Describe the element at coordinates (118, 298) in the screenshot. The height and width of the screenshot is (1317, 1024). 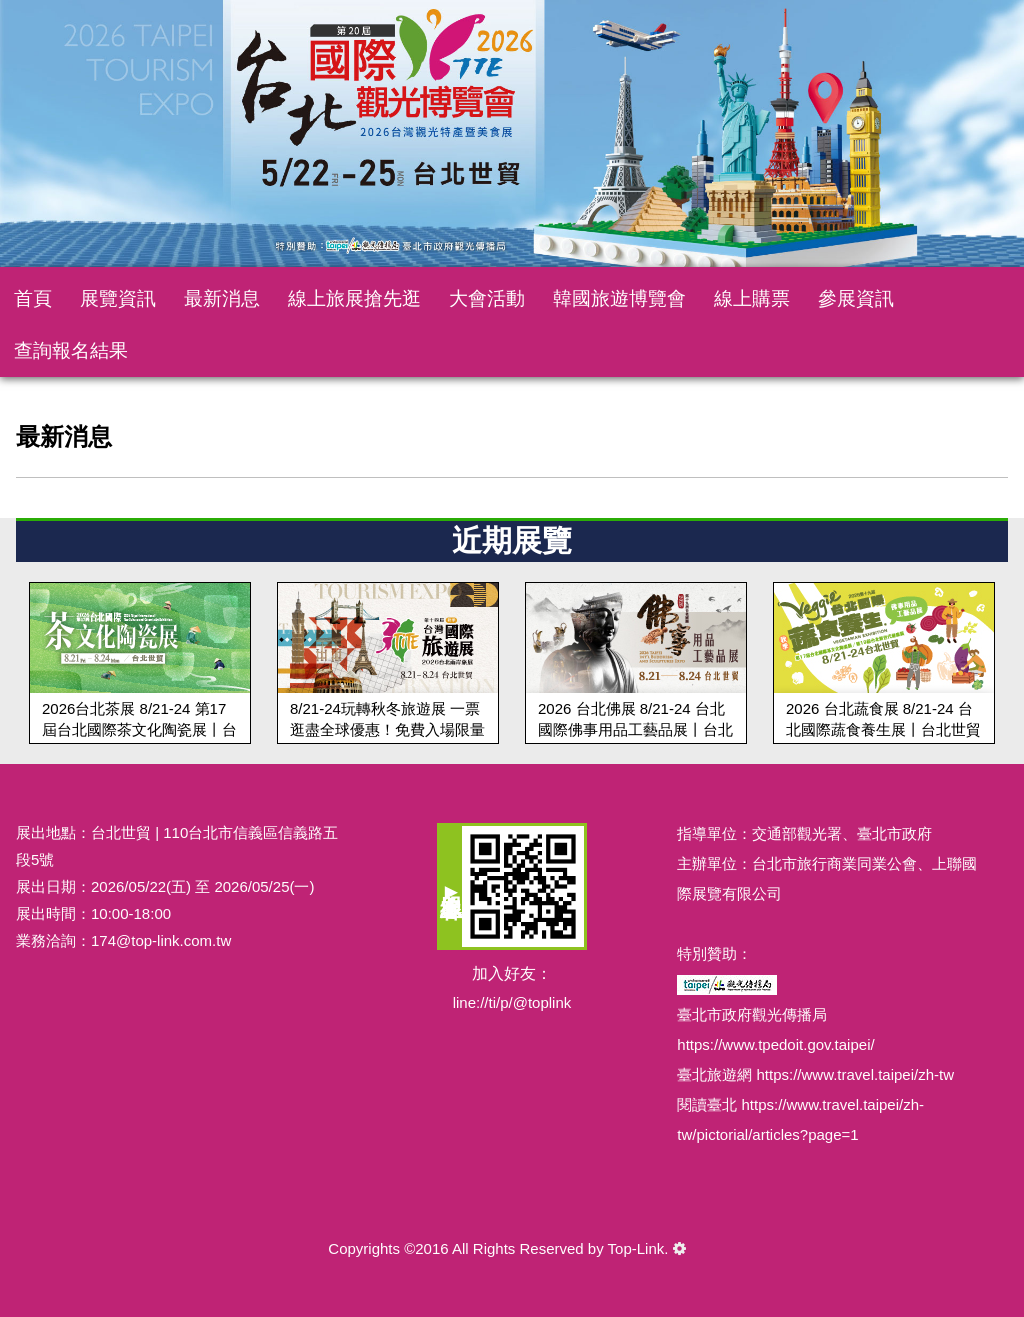
I see `展覽資訊` at that location.